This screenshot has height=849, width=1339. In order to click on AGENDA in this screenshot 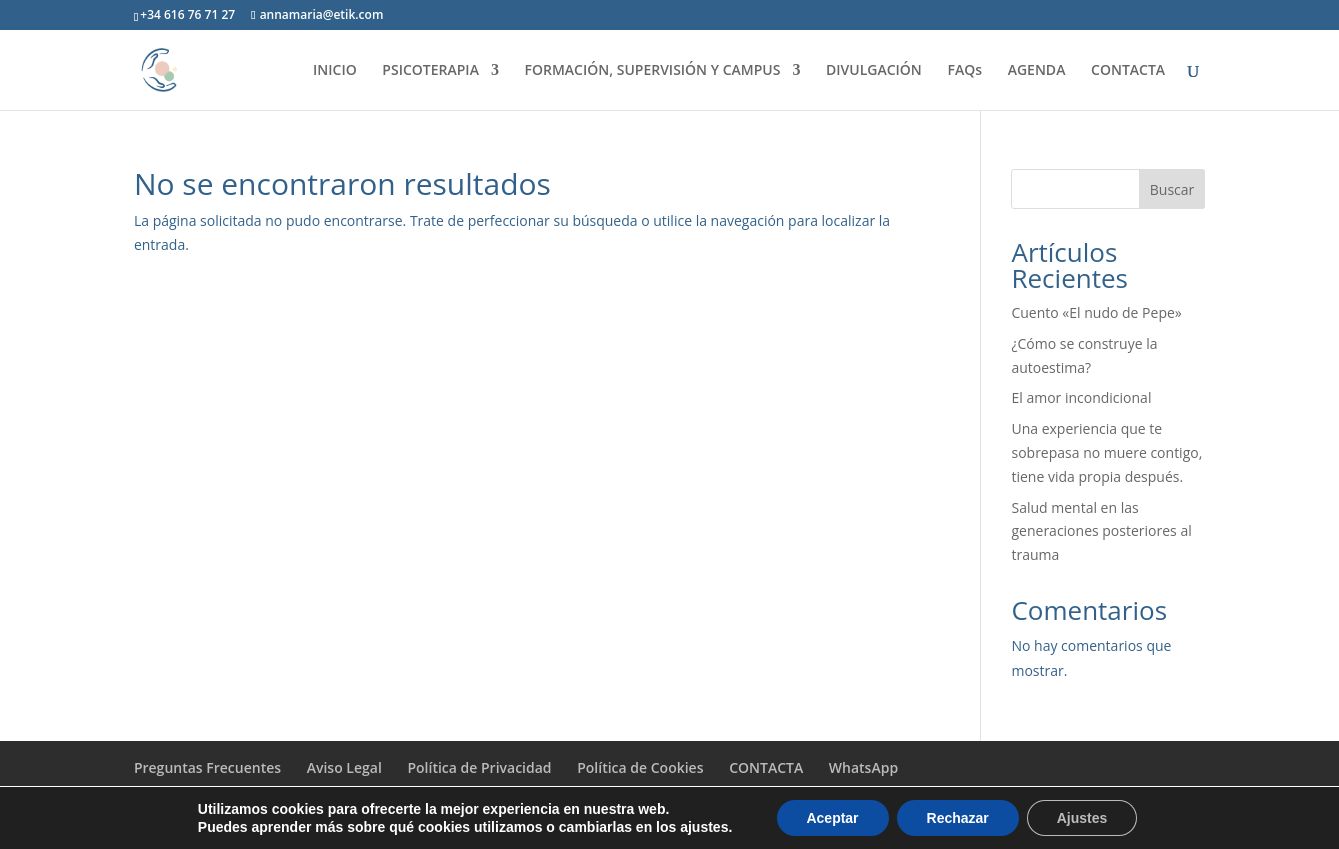, I will do `click(1037, 71)`.